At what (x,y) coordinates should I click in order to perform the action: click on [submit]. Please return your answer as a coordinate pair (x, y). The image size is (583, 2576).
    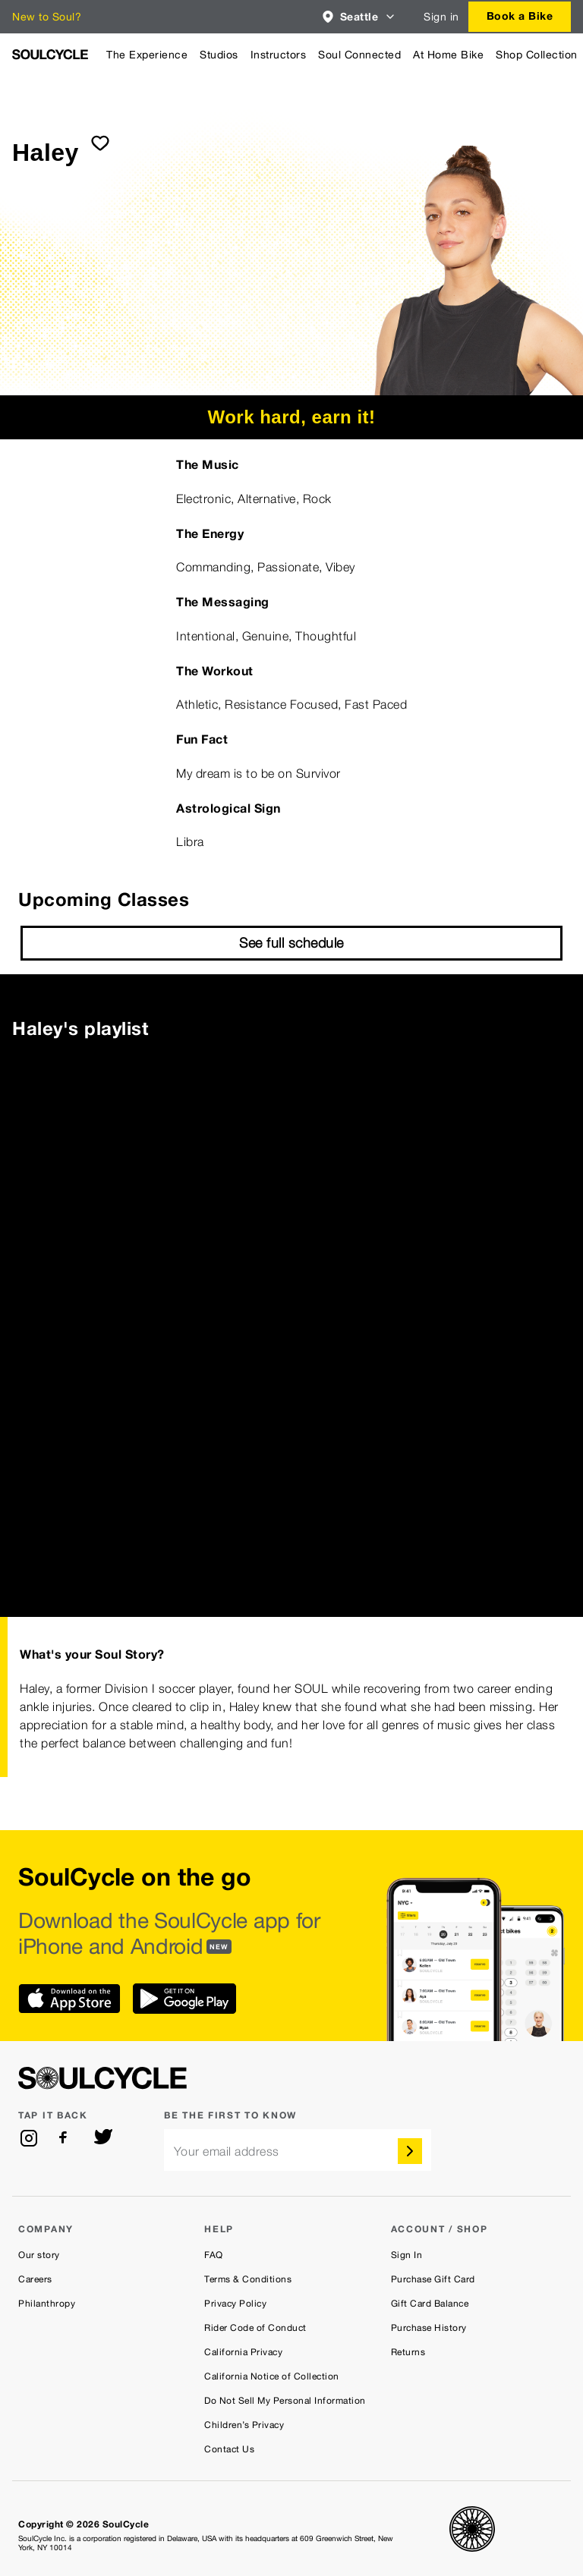
    Looking at the image, I should click on (100, 142).